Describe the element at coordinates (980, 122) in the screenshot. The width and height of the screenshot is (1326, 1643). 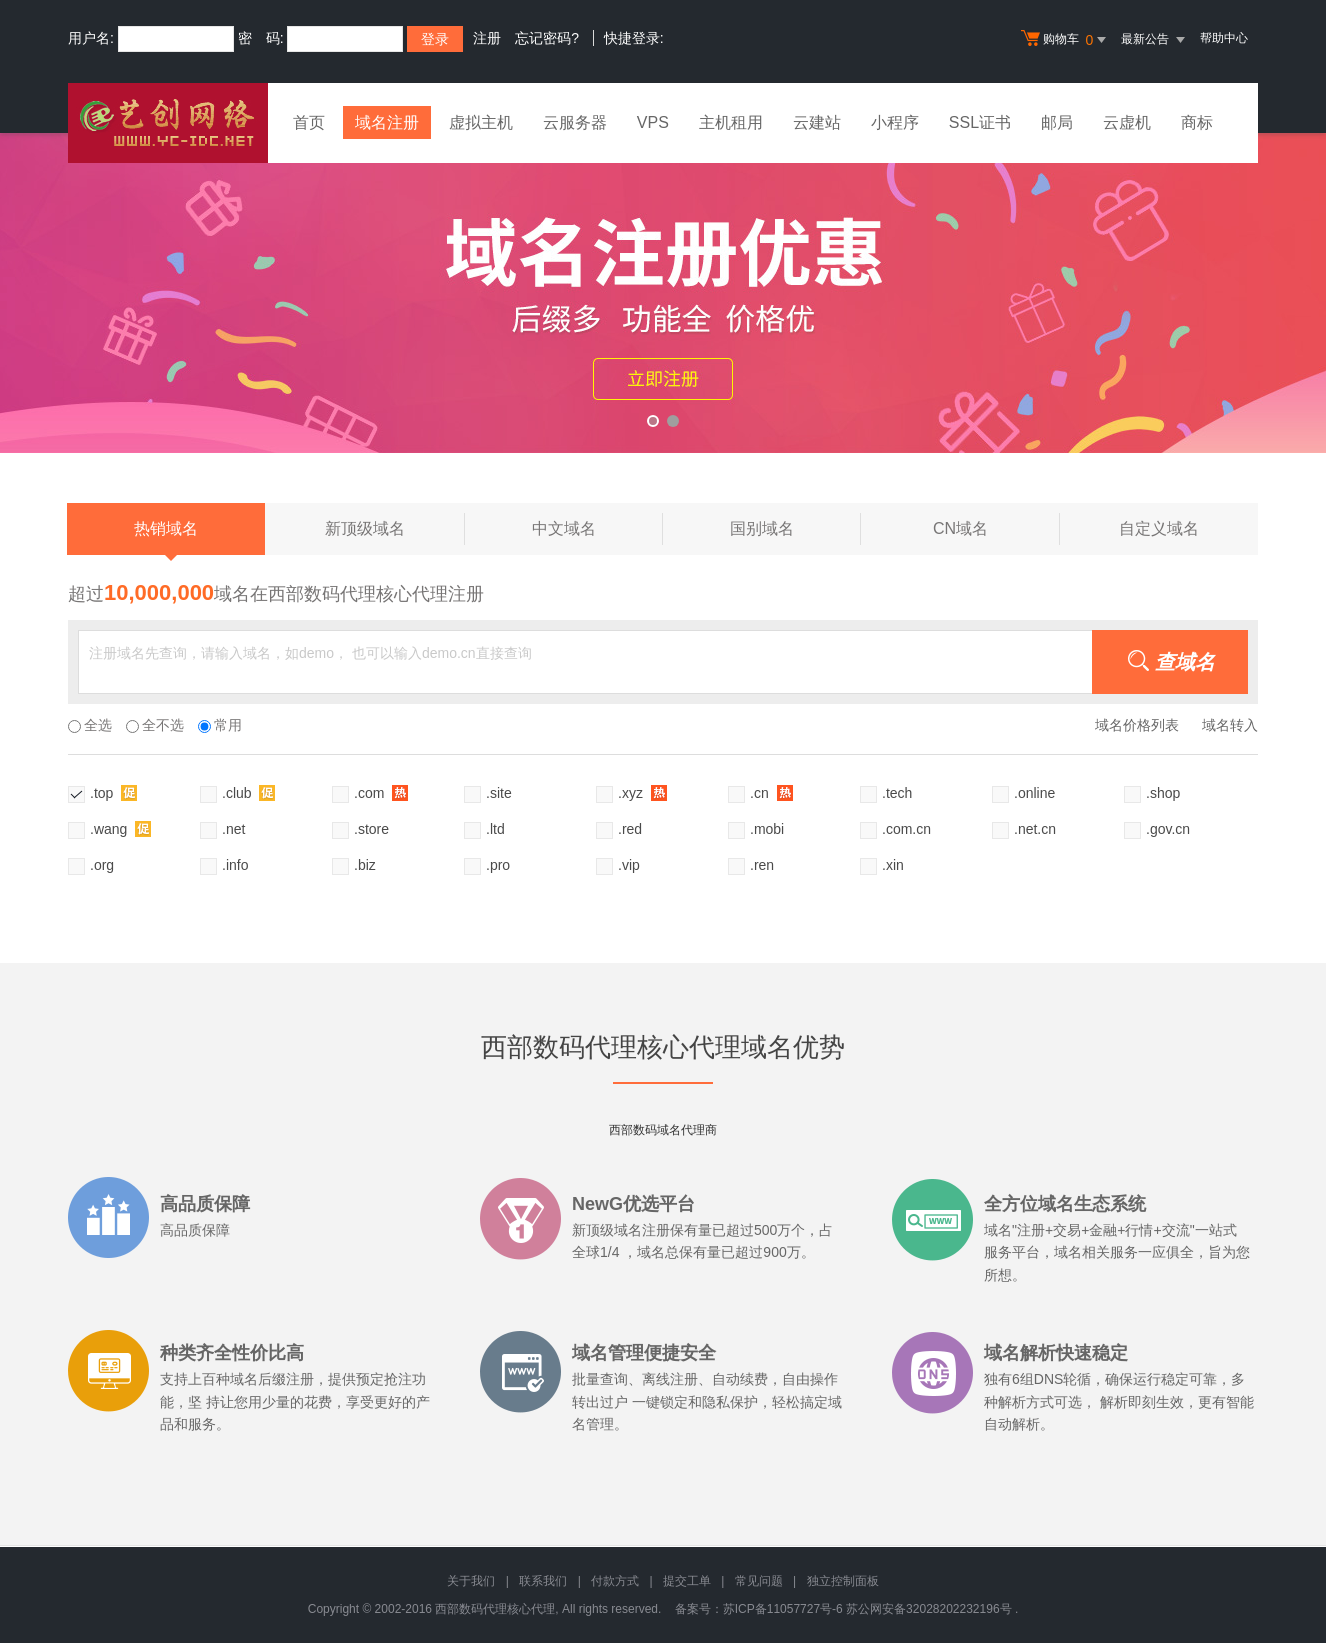
I see `SSL证书` at that location.